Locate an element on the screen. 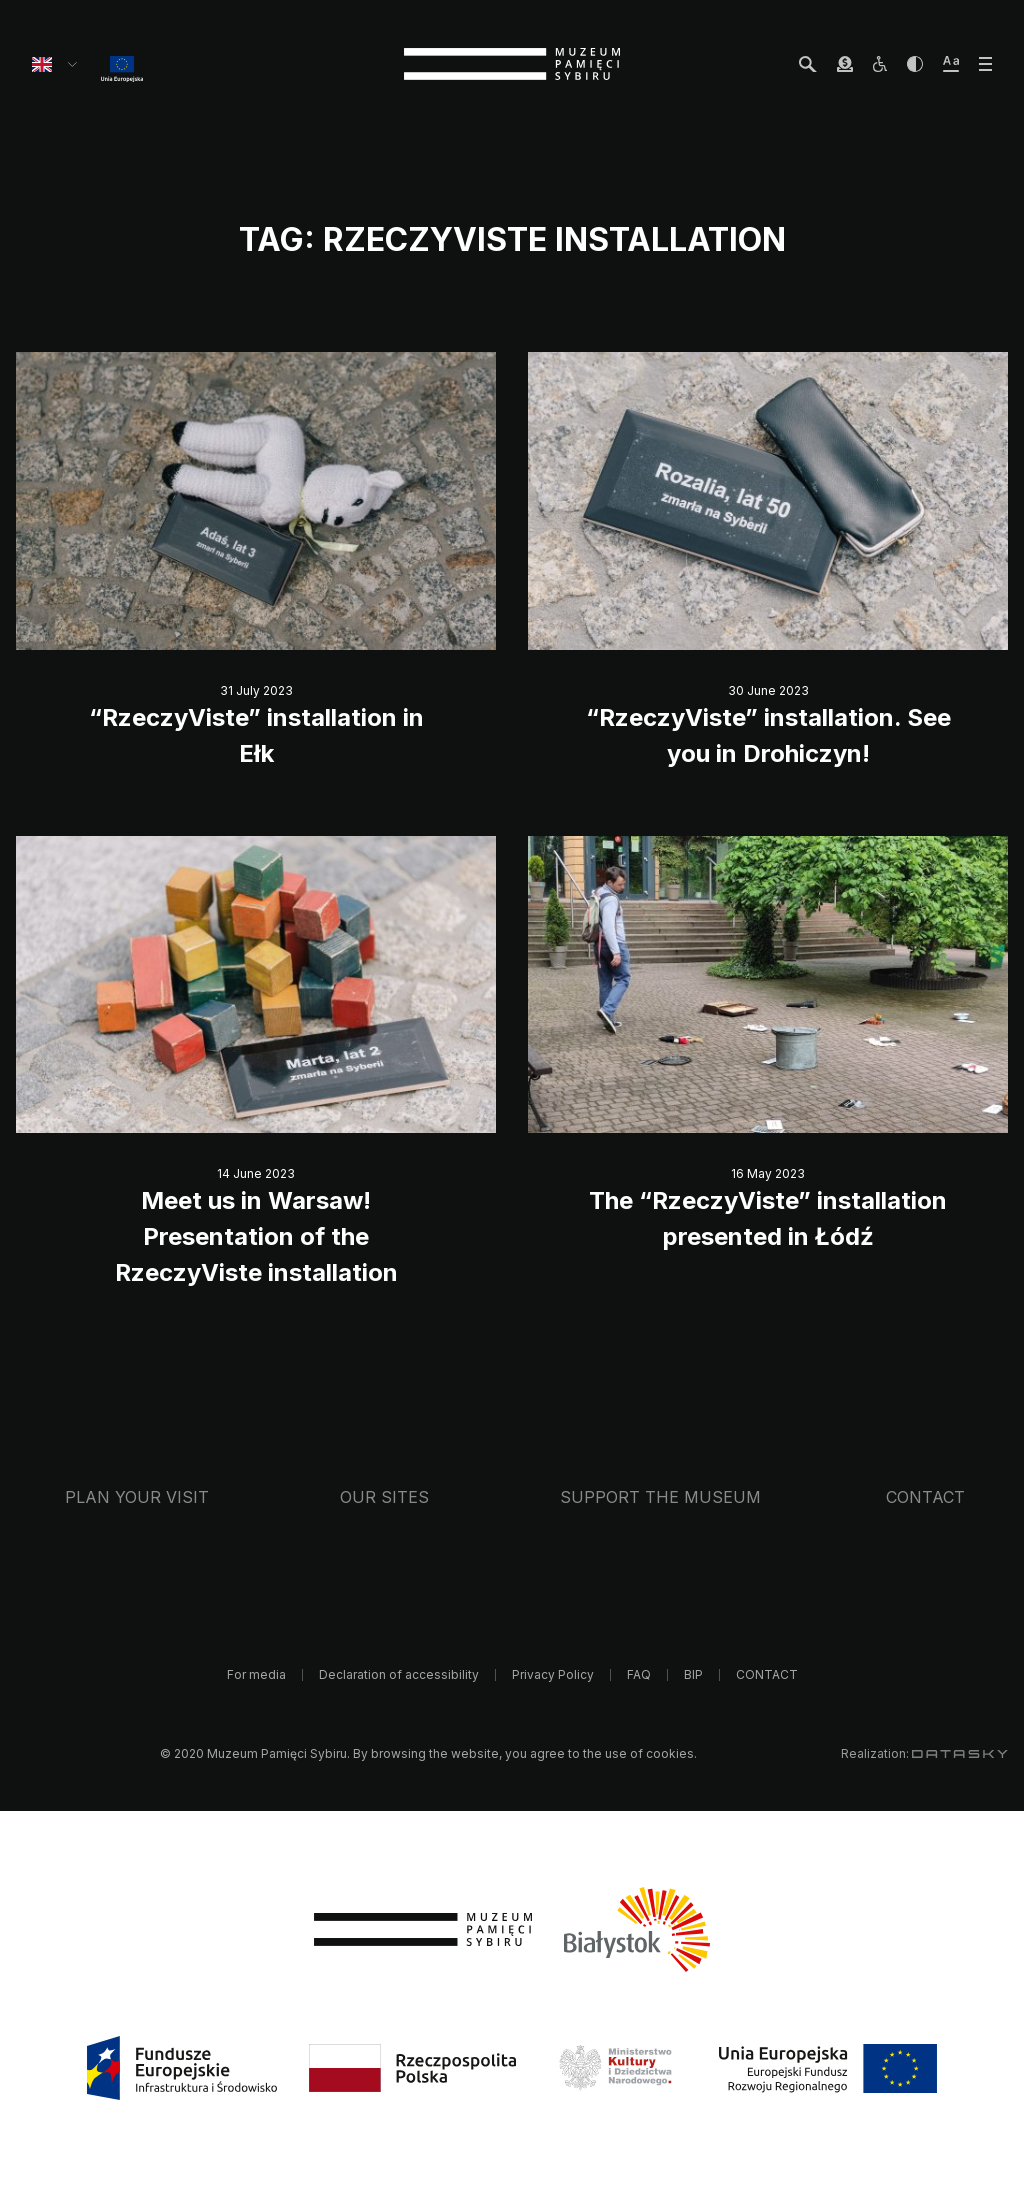  [otwórz menu] is located at coordinates (985, 64).